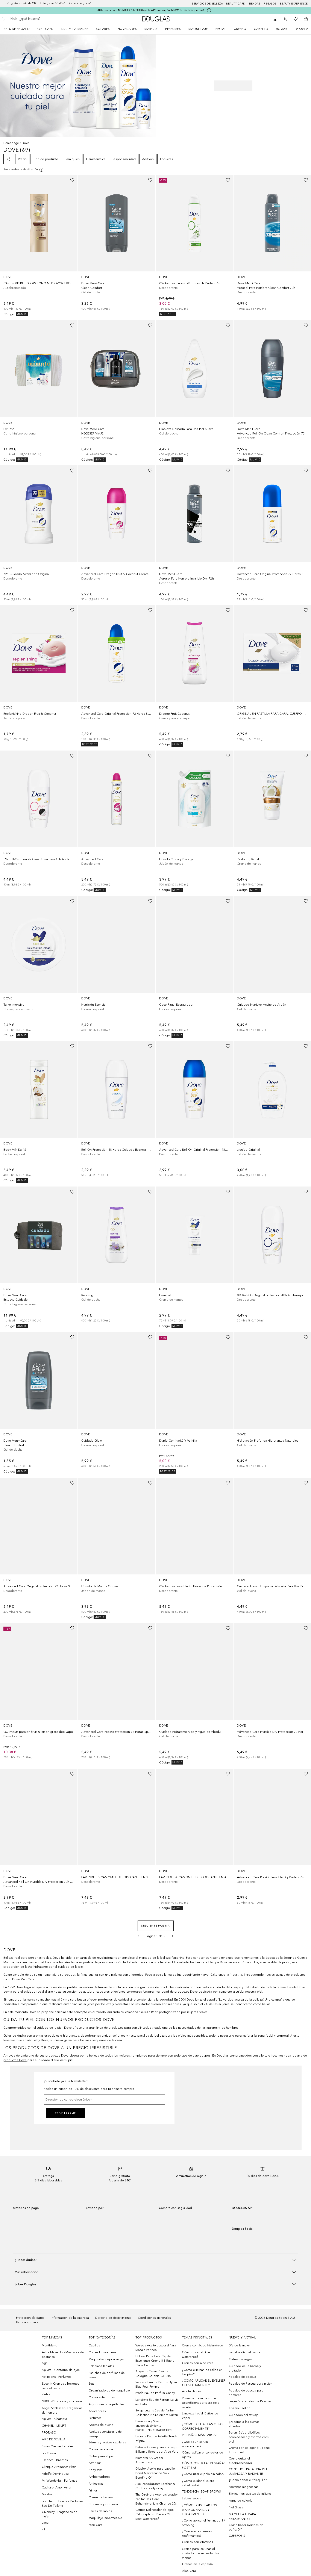 Image resolution: width=311 pixels, height=2576 pixels. Describe the element at coordinates (55, 2474) in the screenshot. I see `Adolfo Dominguez` at that location.